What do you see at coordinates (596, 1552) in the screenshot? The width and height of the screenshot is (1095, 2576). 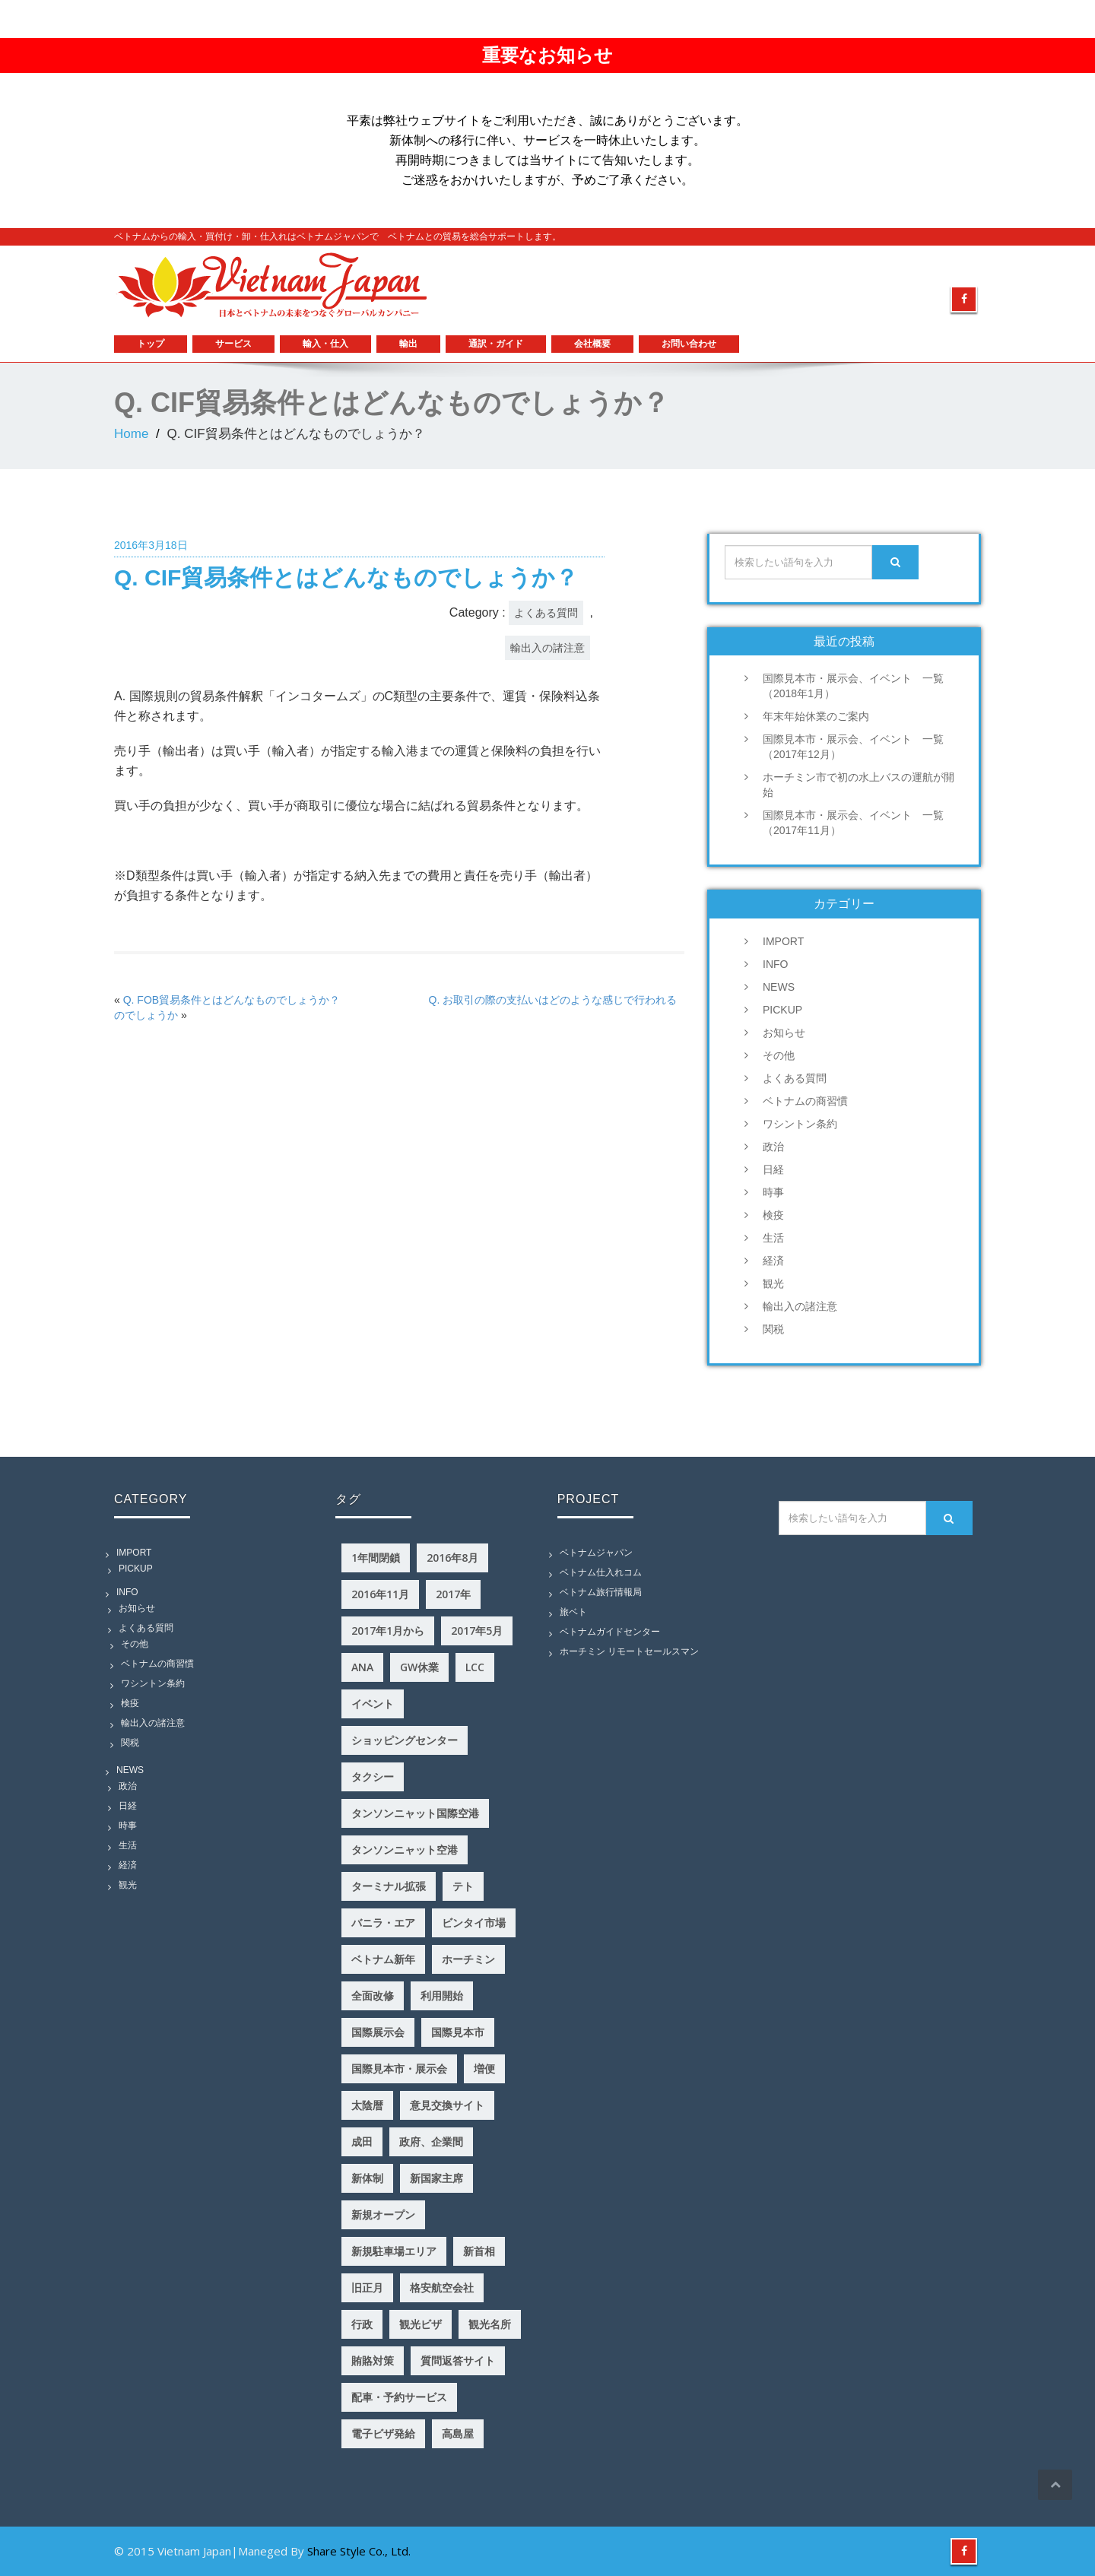 I see `ベトナムジャパン` at bounding box center [596, 1552].